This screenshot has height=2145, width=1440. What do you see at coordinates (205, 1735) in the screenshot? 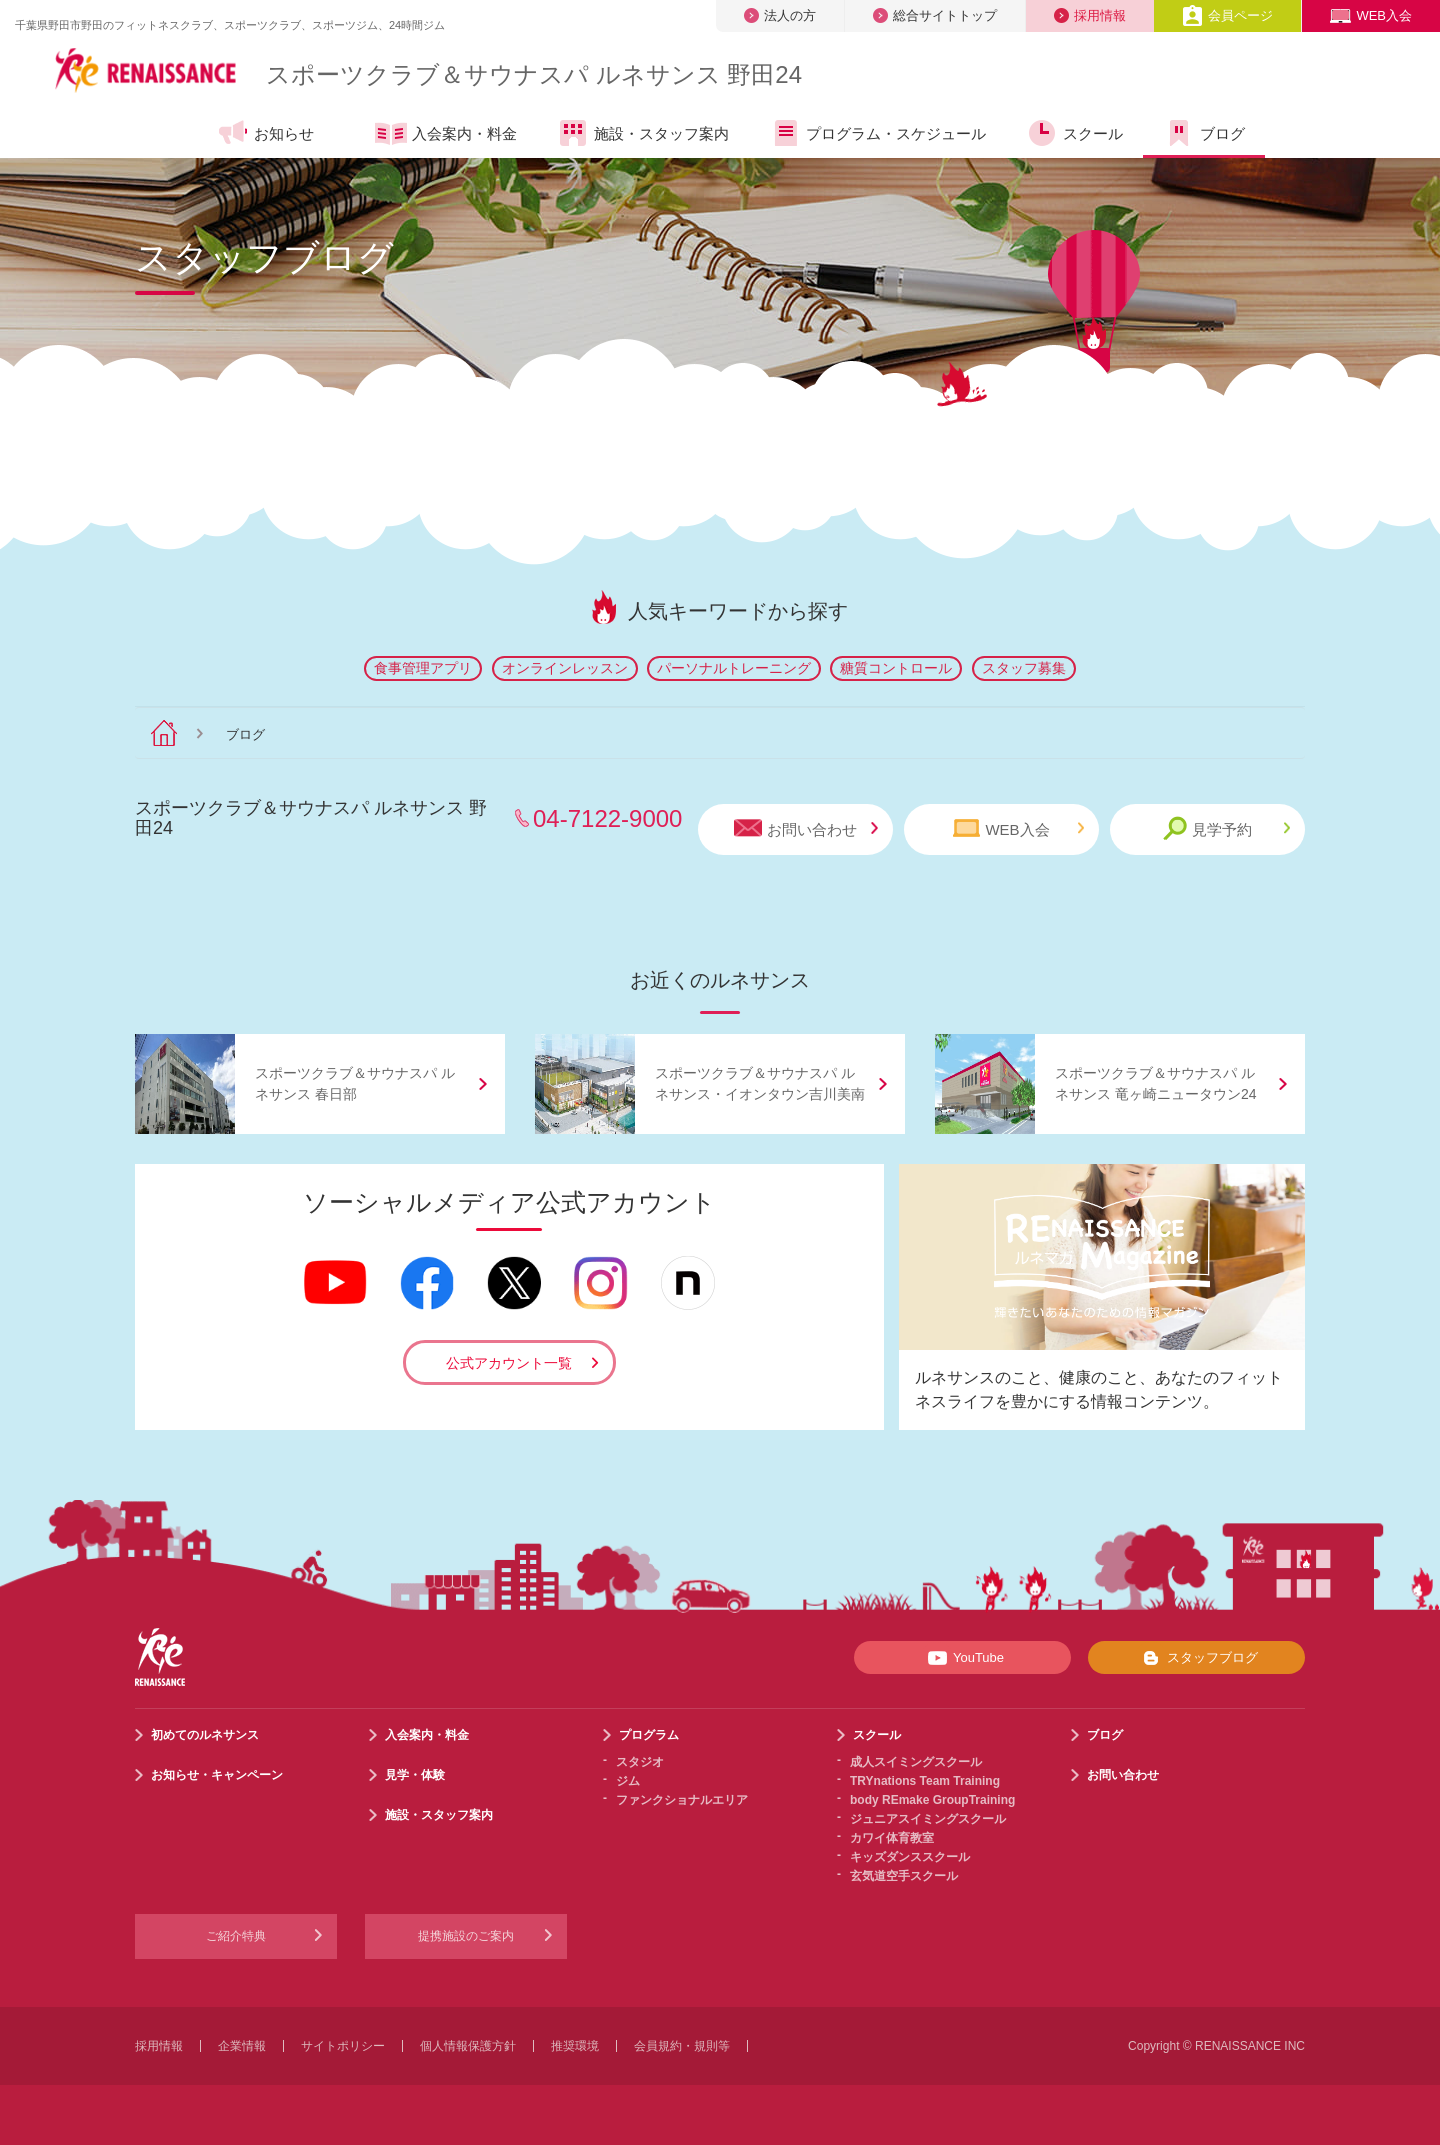
I see `初めてのルネサンス` at bounding box center [205, 1735].